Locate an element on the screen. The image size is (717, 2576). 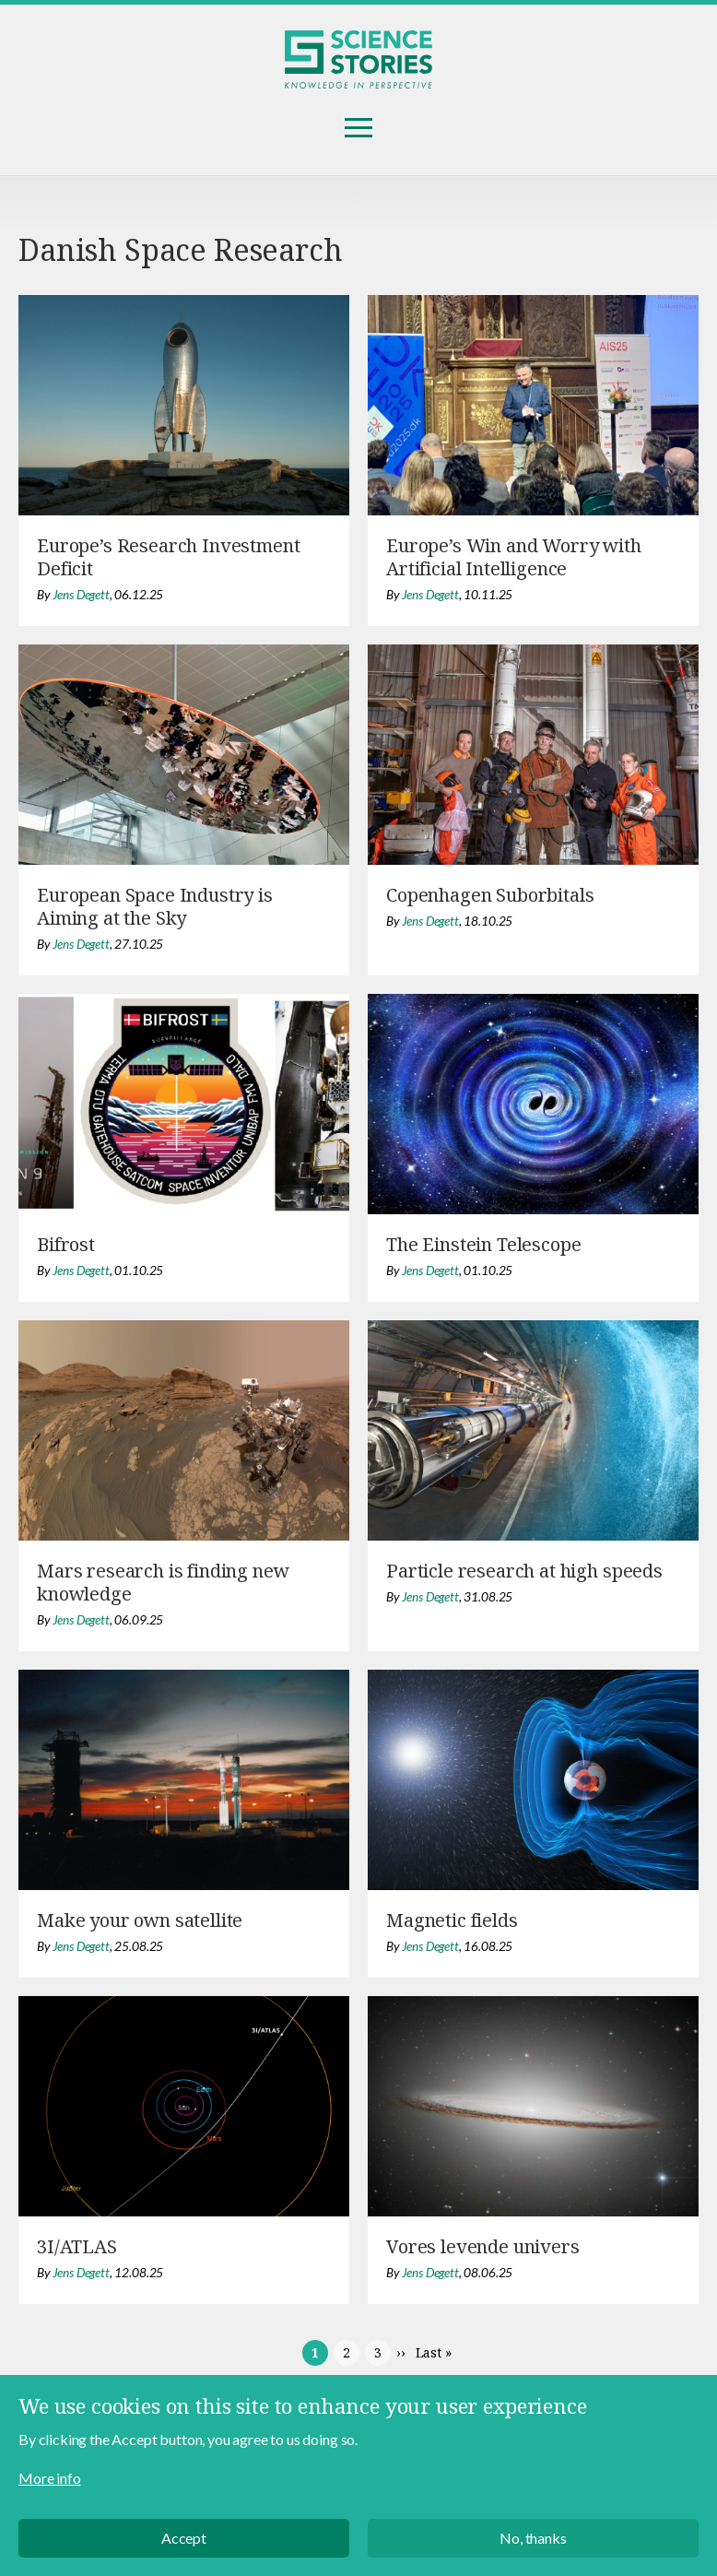
Accept is located at coordinates (183, 2537).